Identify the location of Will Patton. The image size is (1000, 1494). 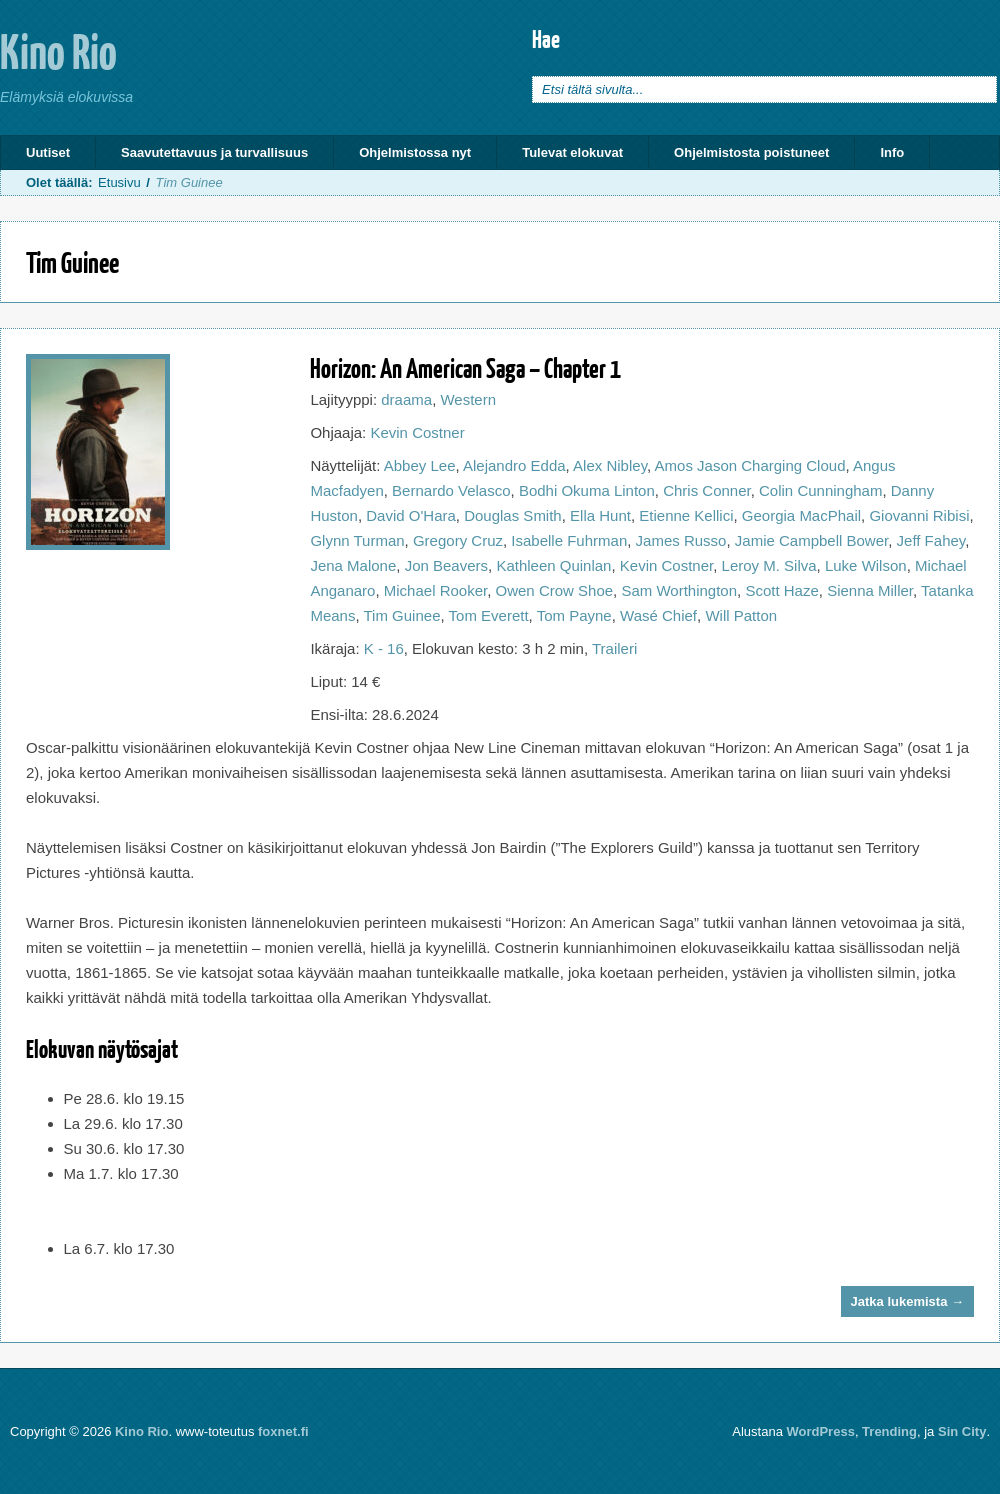
(741, 615).